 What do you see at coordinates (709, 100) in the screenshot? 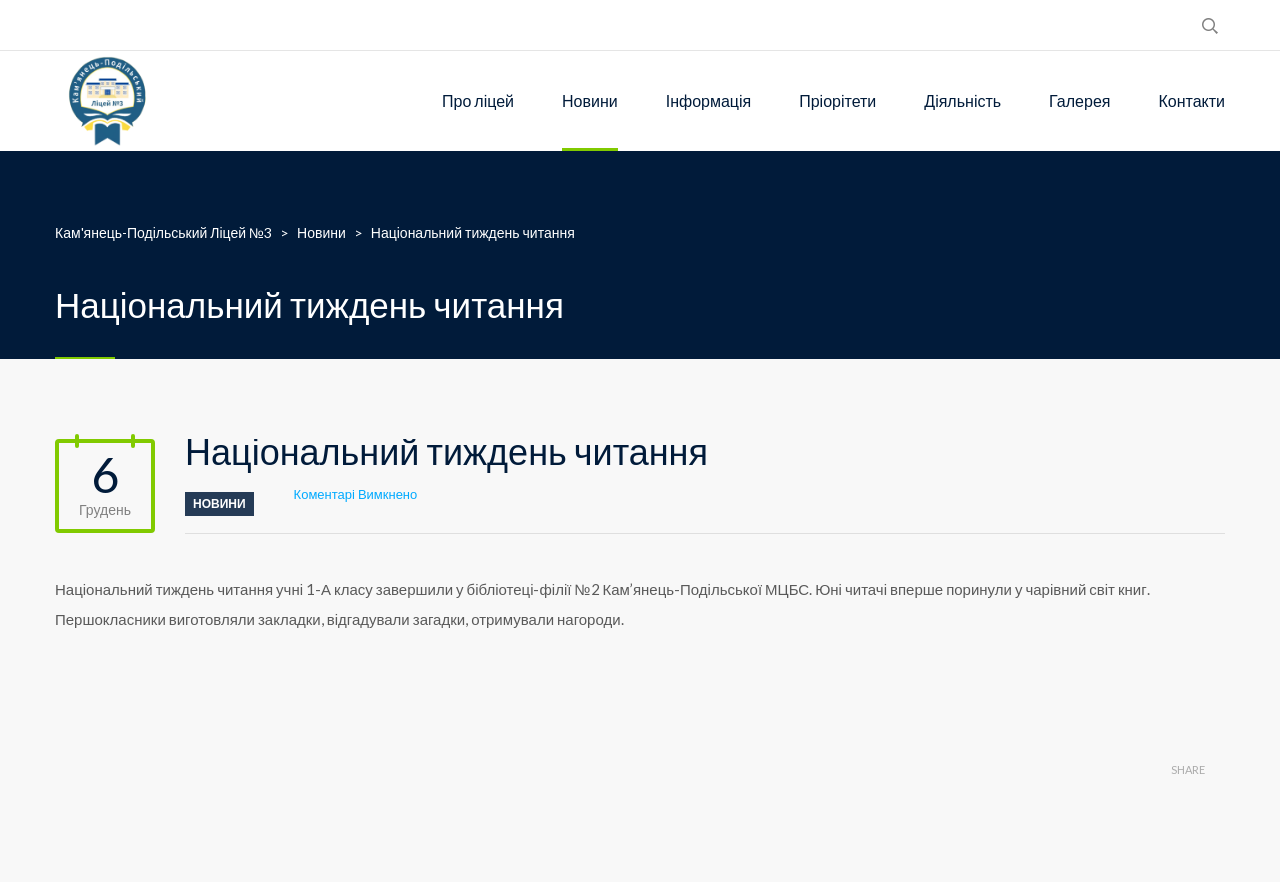
I see `Інформація` at bounding box center [709, 100].